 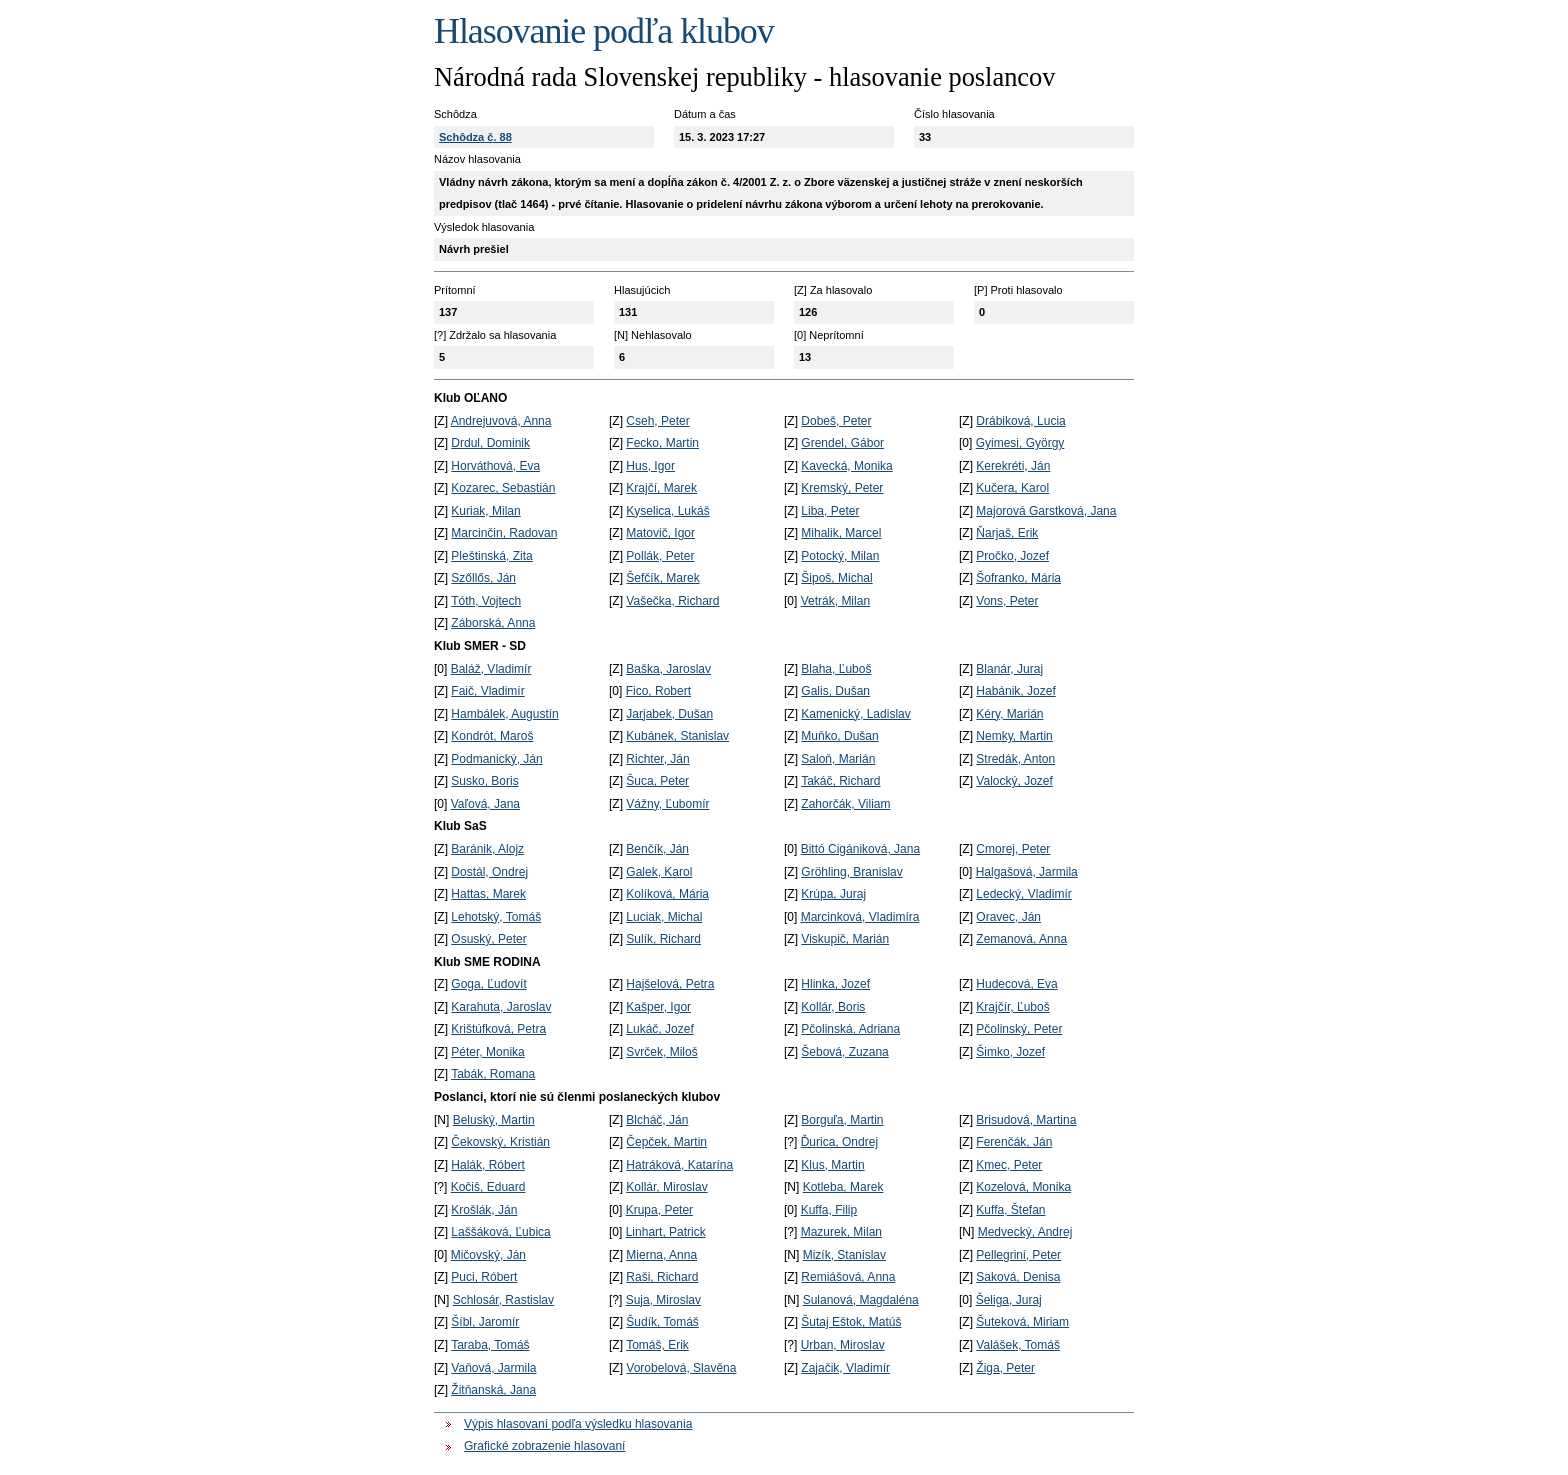 What do you see at coordinates (855, 714) in the screenshot?
I see `Kamenický, Ladislav` at bounding box center [855, 714].